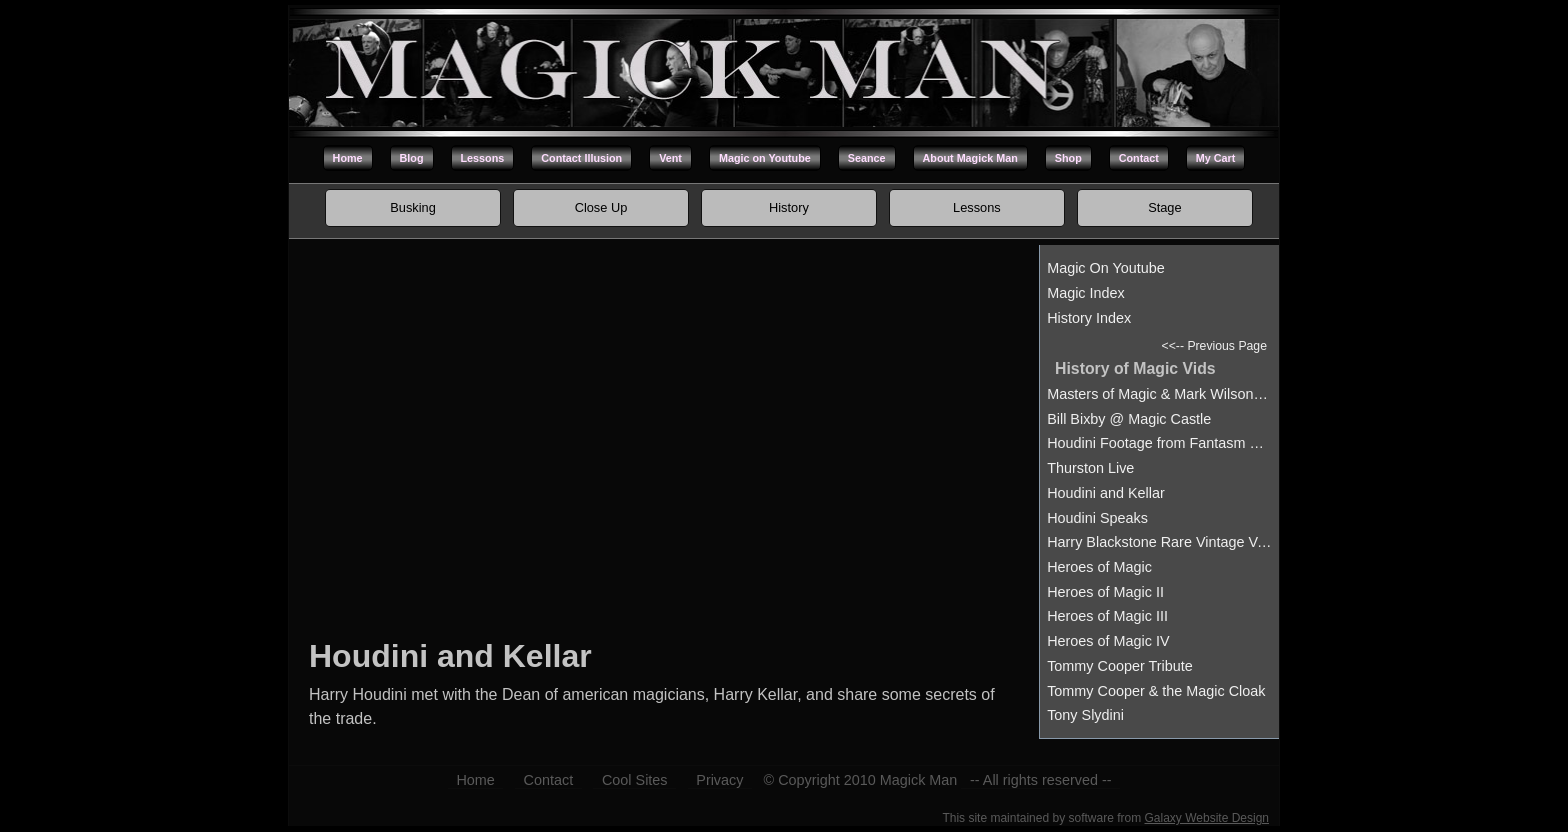 This screenshot has height=832, width=1568. Describe the element at coordinates (1085, 715) in the screenshot. I see `Tony Slydini` at that location.